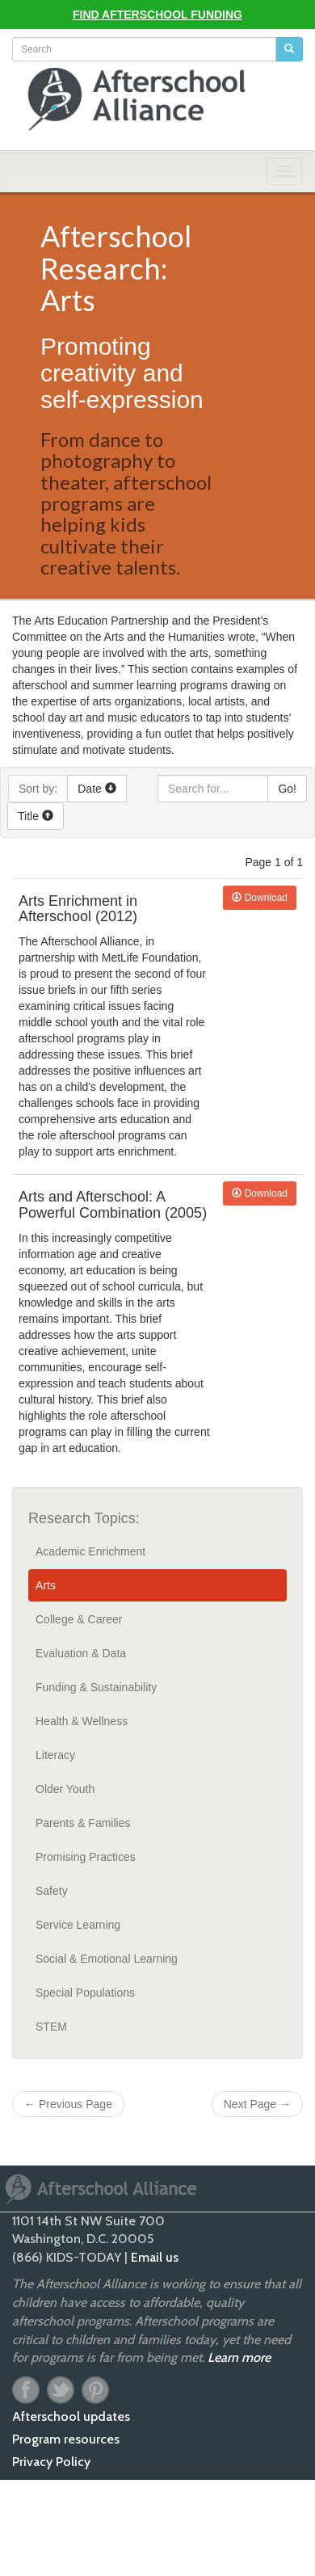 Image resolution: width=315 pixels, height=2576 pixels. Describe the element at coordinates (90, 1551) in the screenshot. I see `Academic Enrichment` at that location.